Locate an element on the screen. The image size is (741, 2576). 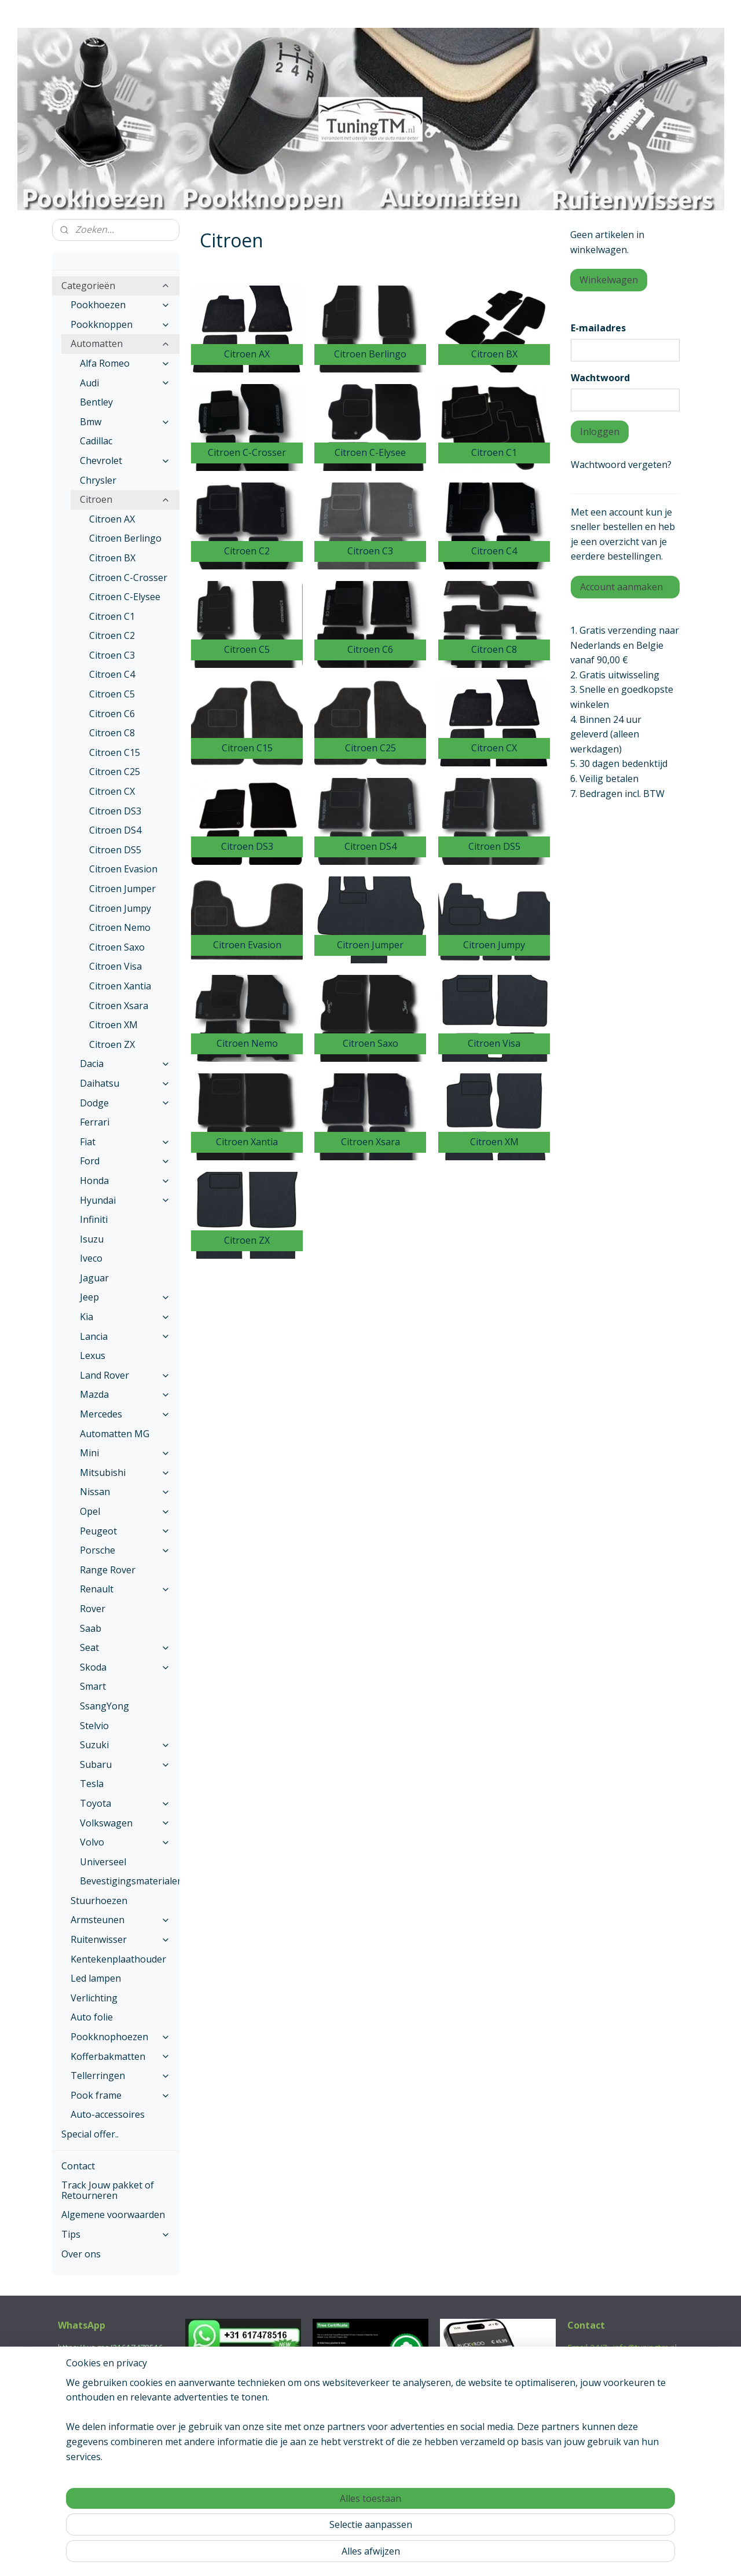
Lancia is located at coordinates (125, 1336).